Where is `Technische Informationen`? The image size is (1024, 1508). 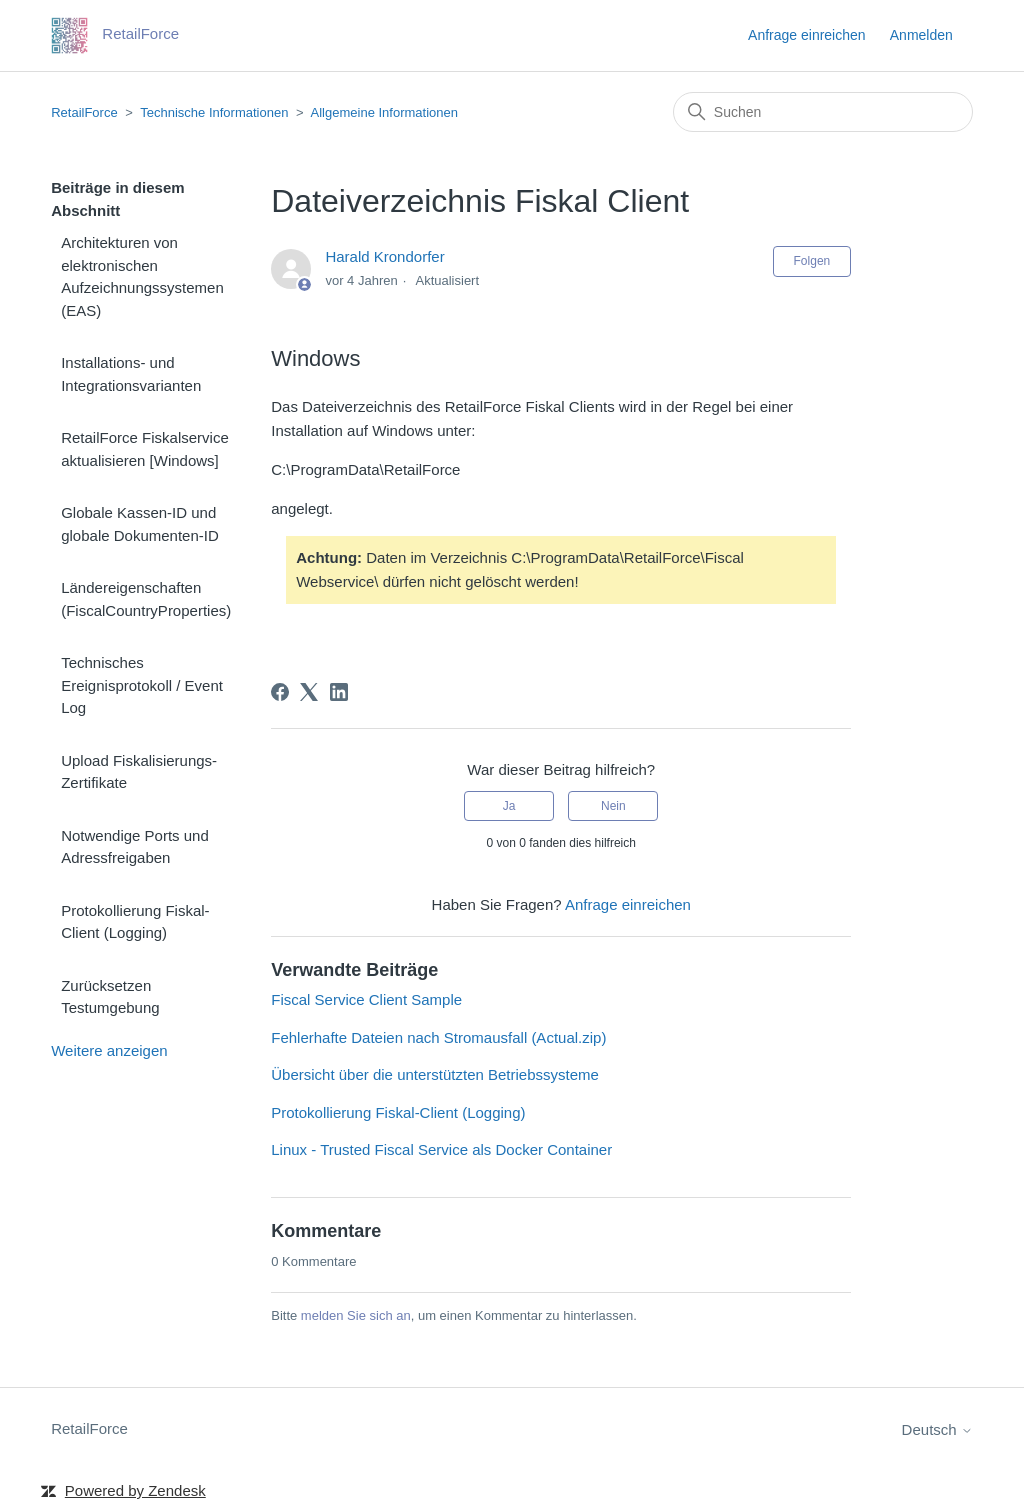 Technische Informationen is located at coordinates (214, 112).